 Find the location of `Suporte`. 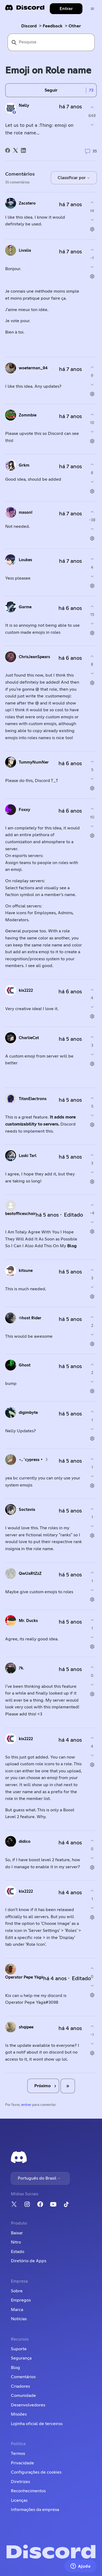

Suporte is located at coordinates (19, 2349).